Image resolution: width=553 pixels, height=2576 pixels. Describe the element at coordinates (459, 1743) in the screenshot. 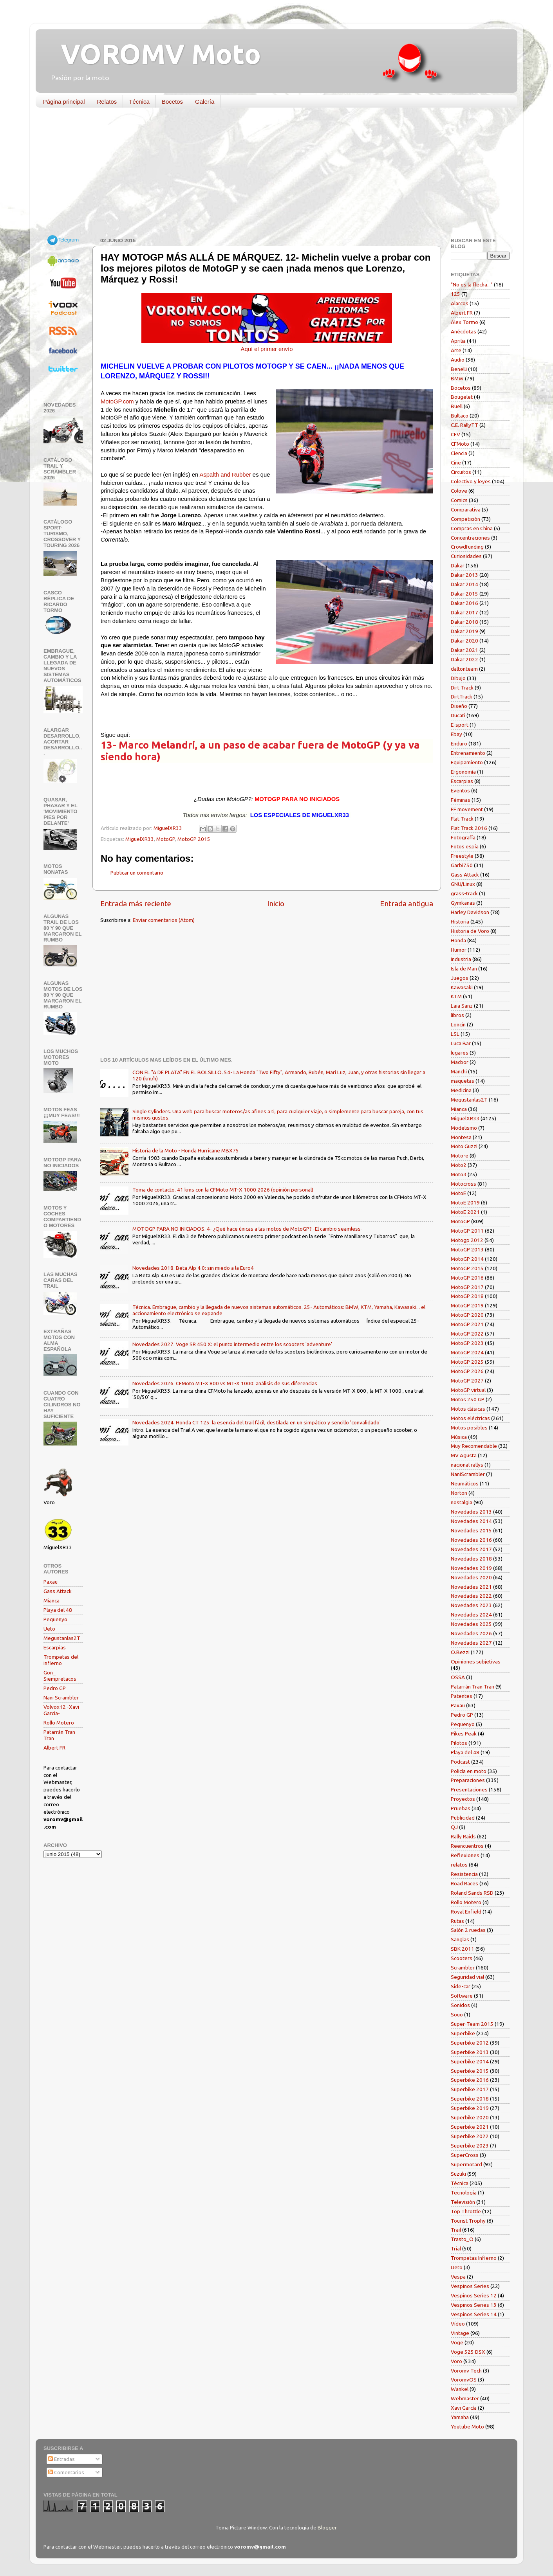

I see `Pilotos` at that location.